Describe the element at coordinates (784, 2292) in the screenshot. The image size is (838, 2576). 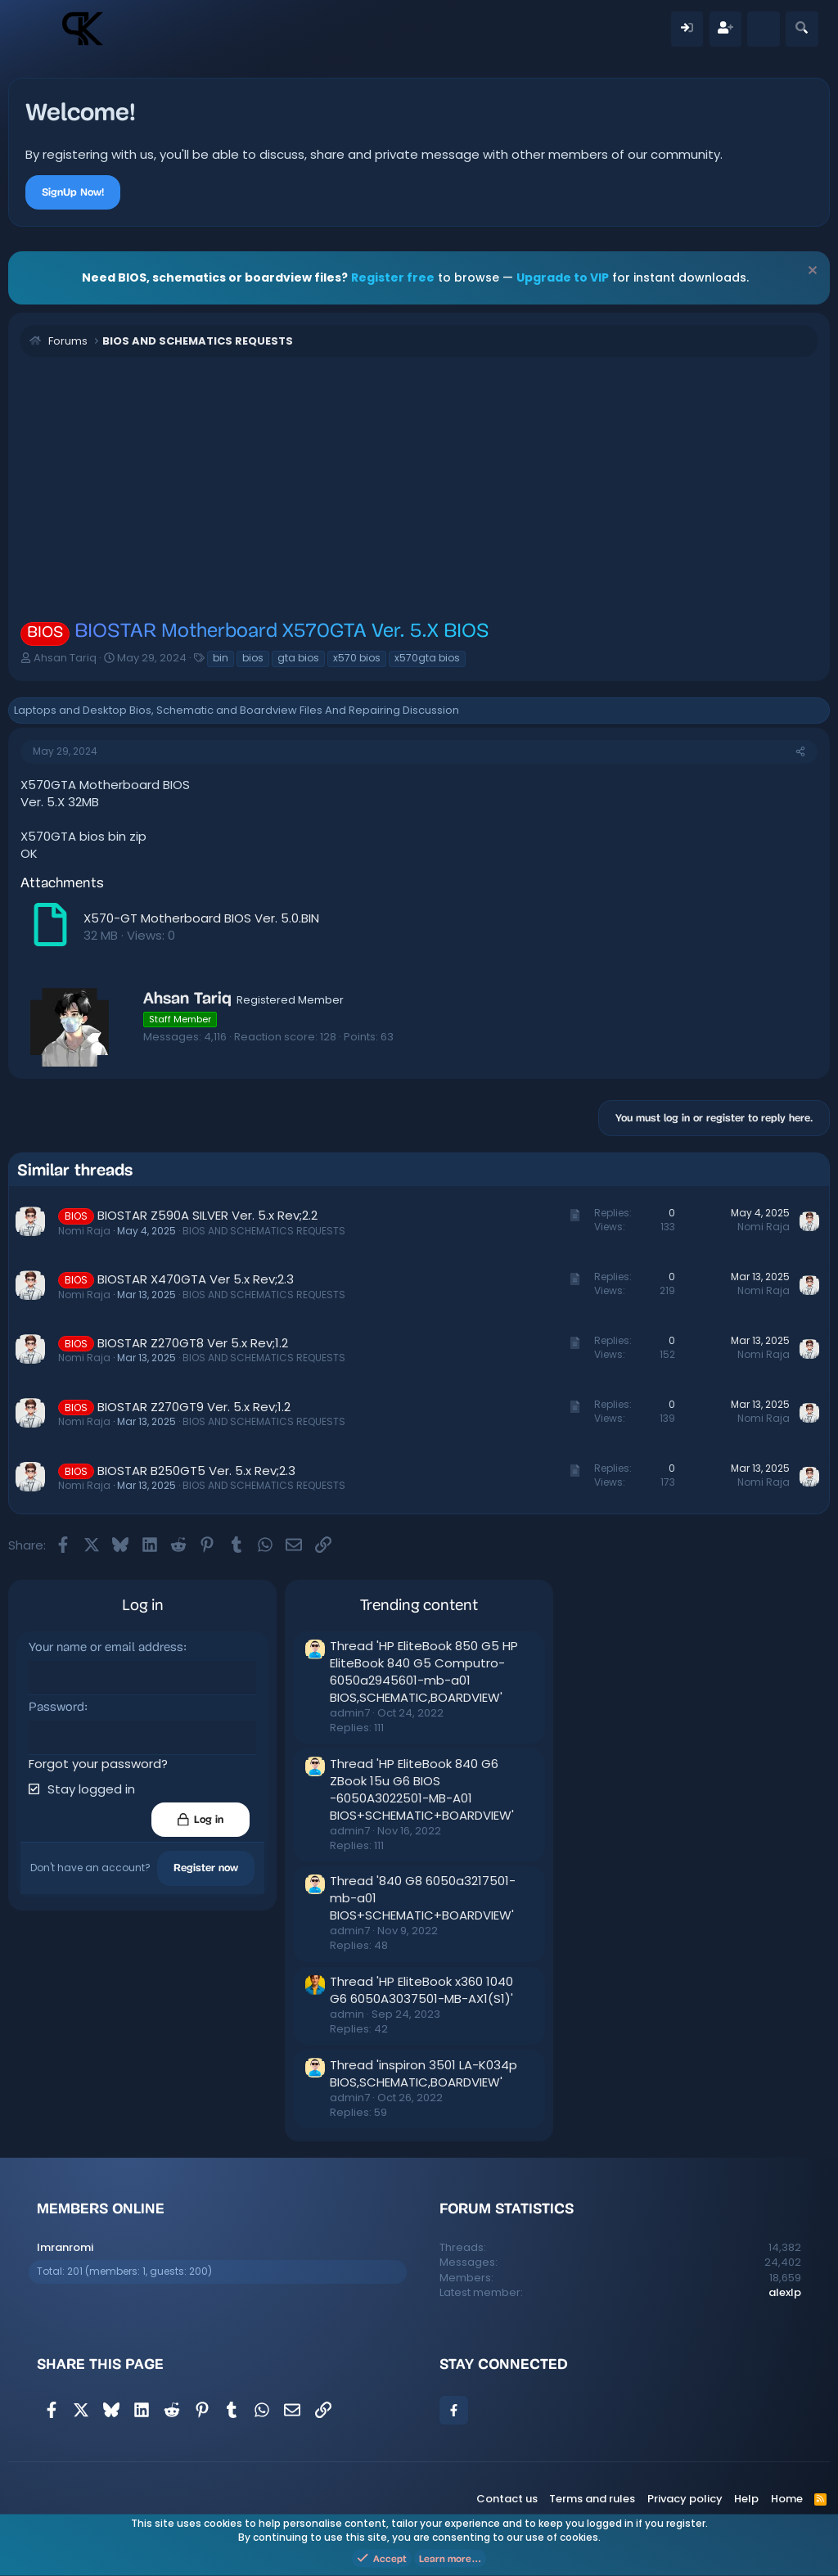
I see `alexlp` at that location.